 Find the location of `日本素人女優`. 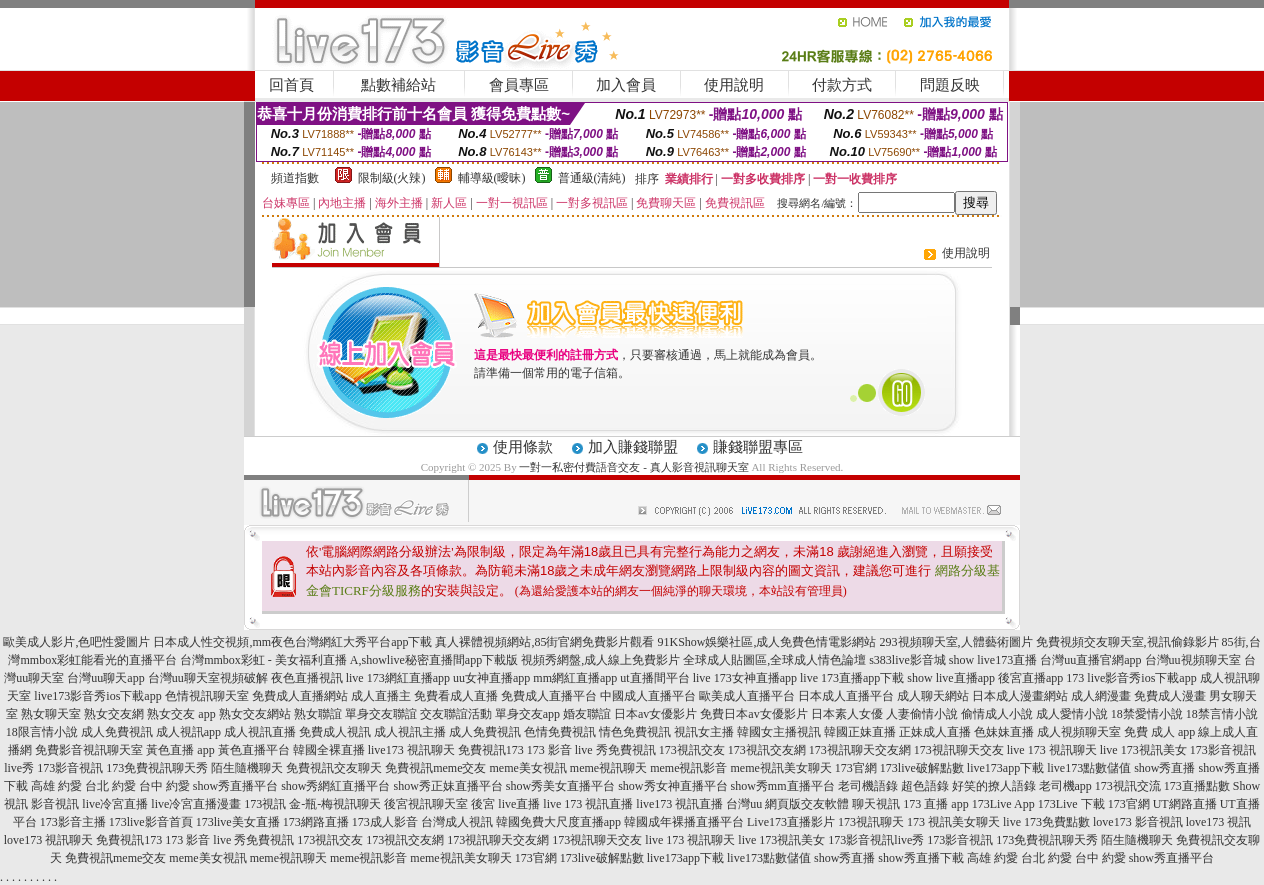

日本素人女優 is located at coordinates (847, 714).